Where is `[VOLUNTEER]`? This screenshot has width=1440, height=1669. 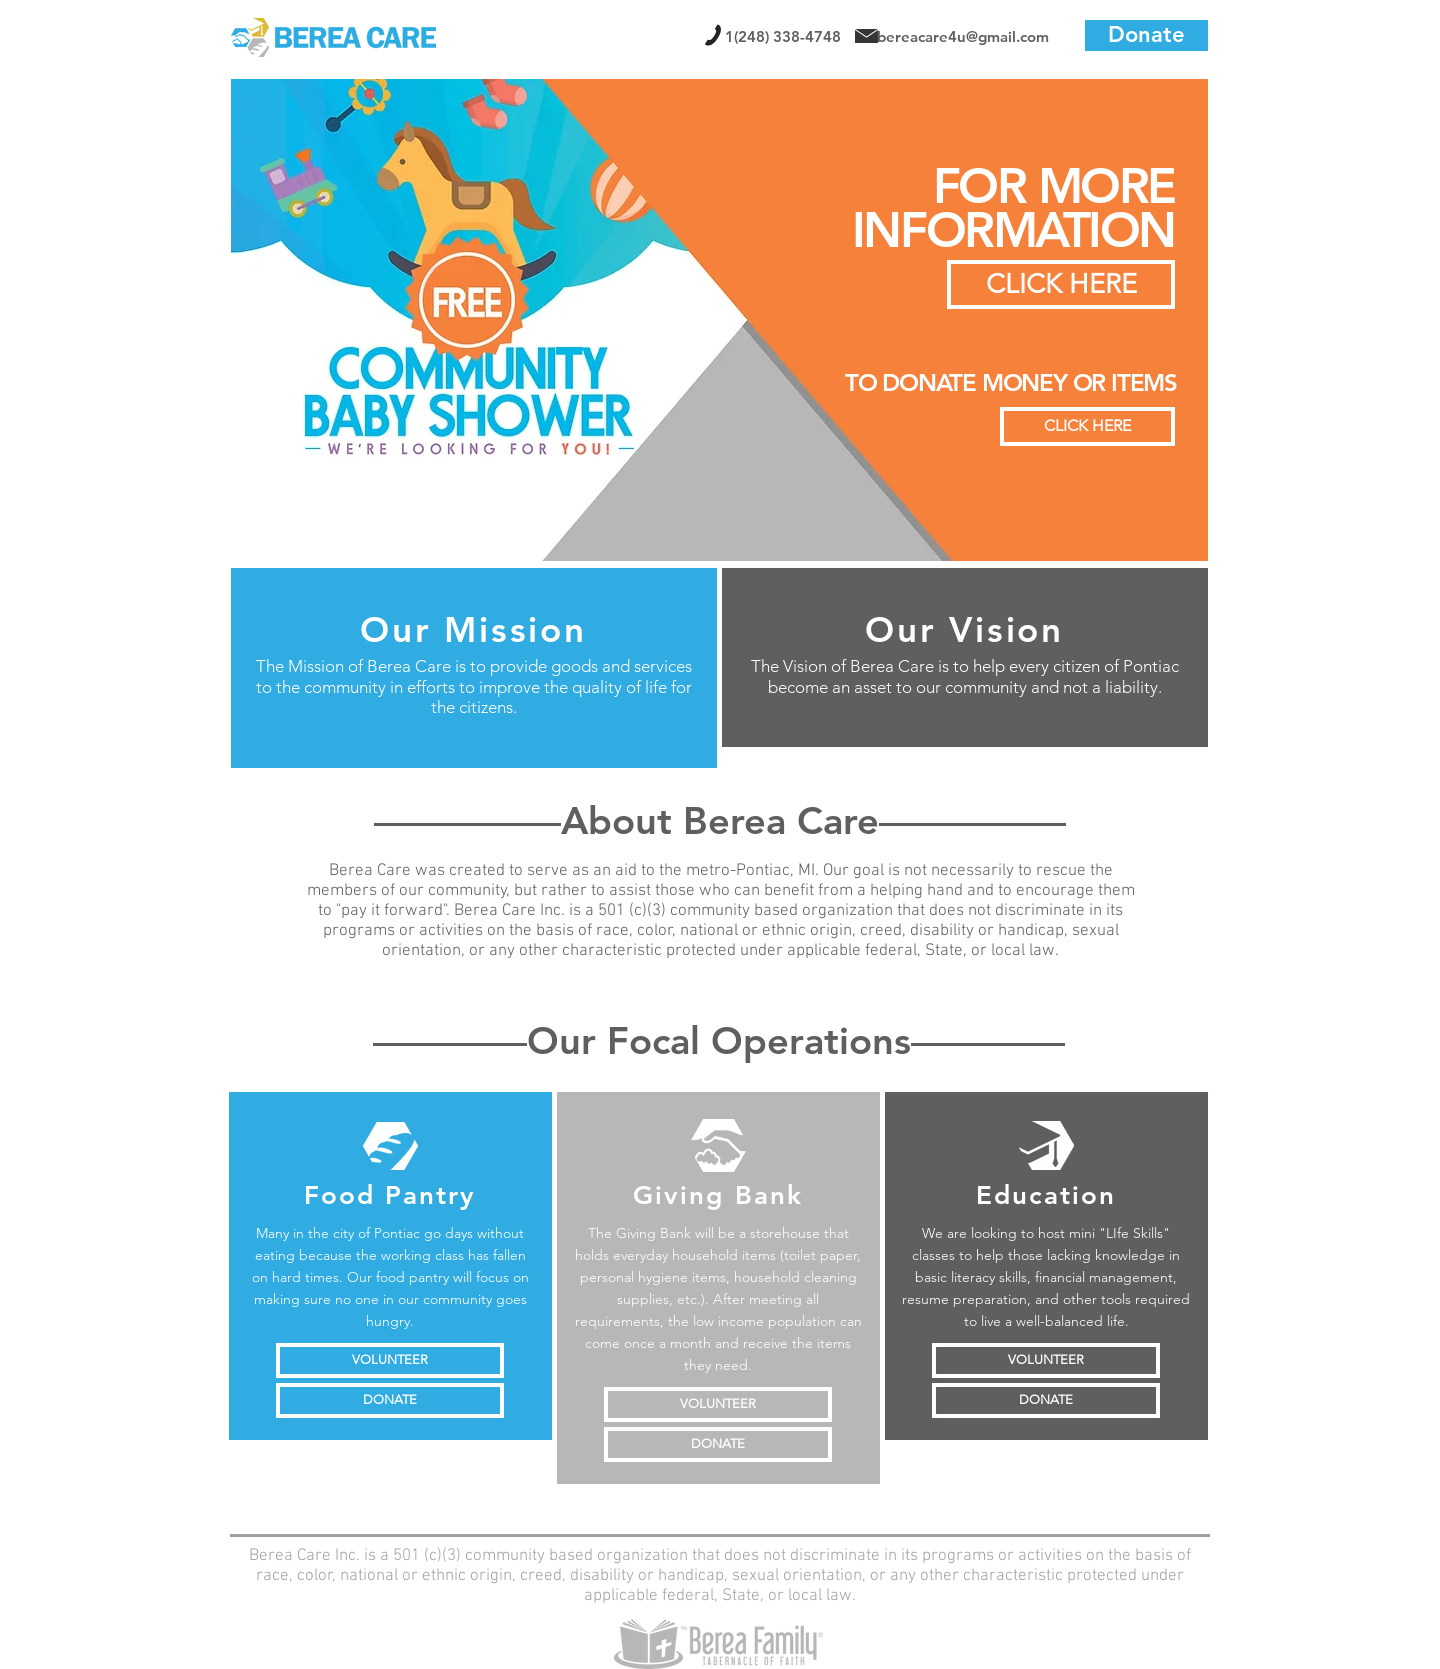
[VOLUNTEER] is located at coordinates (390, 1360).